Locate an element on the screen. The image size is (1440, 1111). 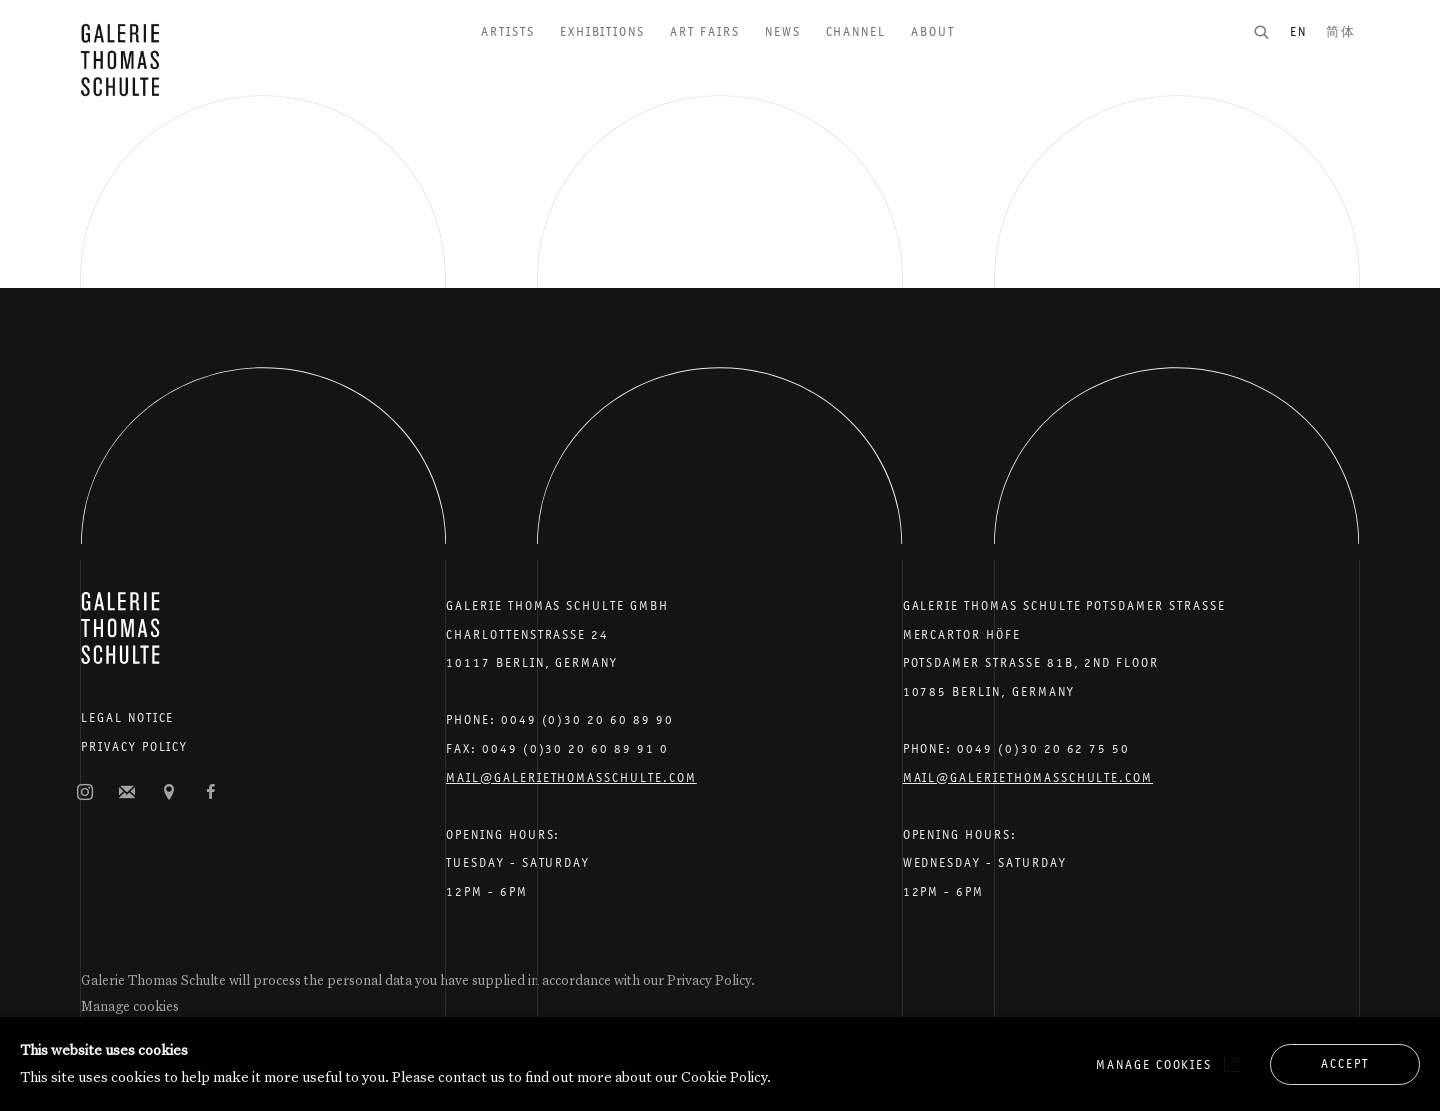
Facebook [Facebook, opens in a new tab. (Link goes to a different website and opens in a new window).] is located at coordinates (211, 793).